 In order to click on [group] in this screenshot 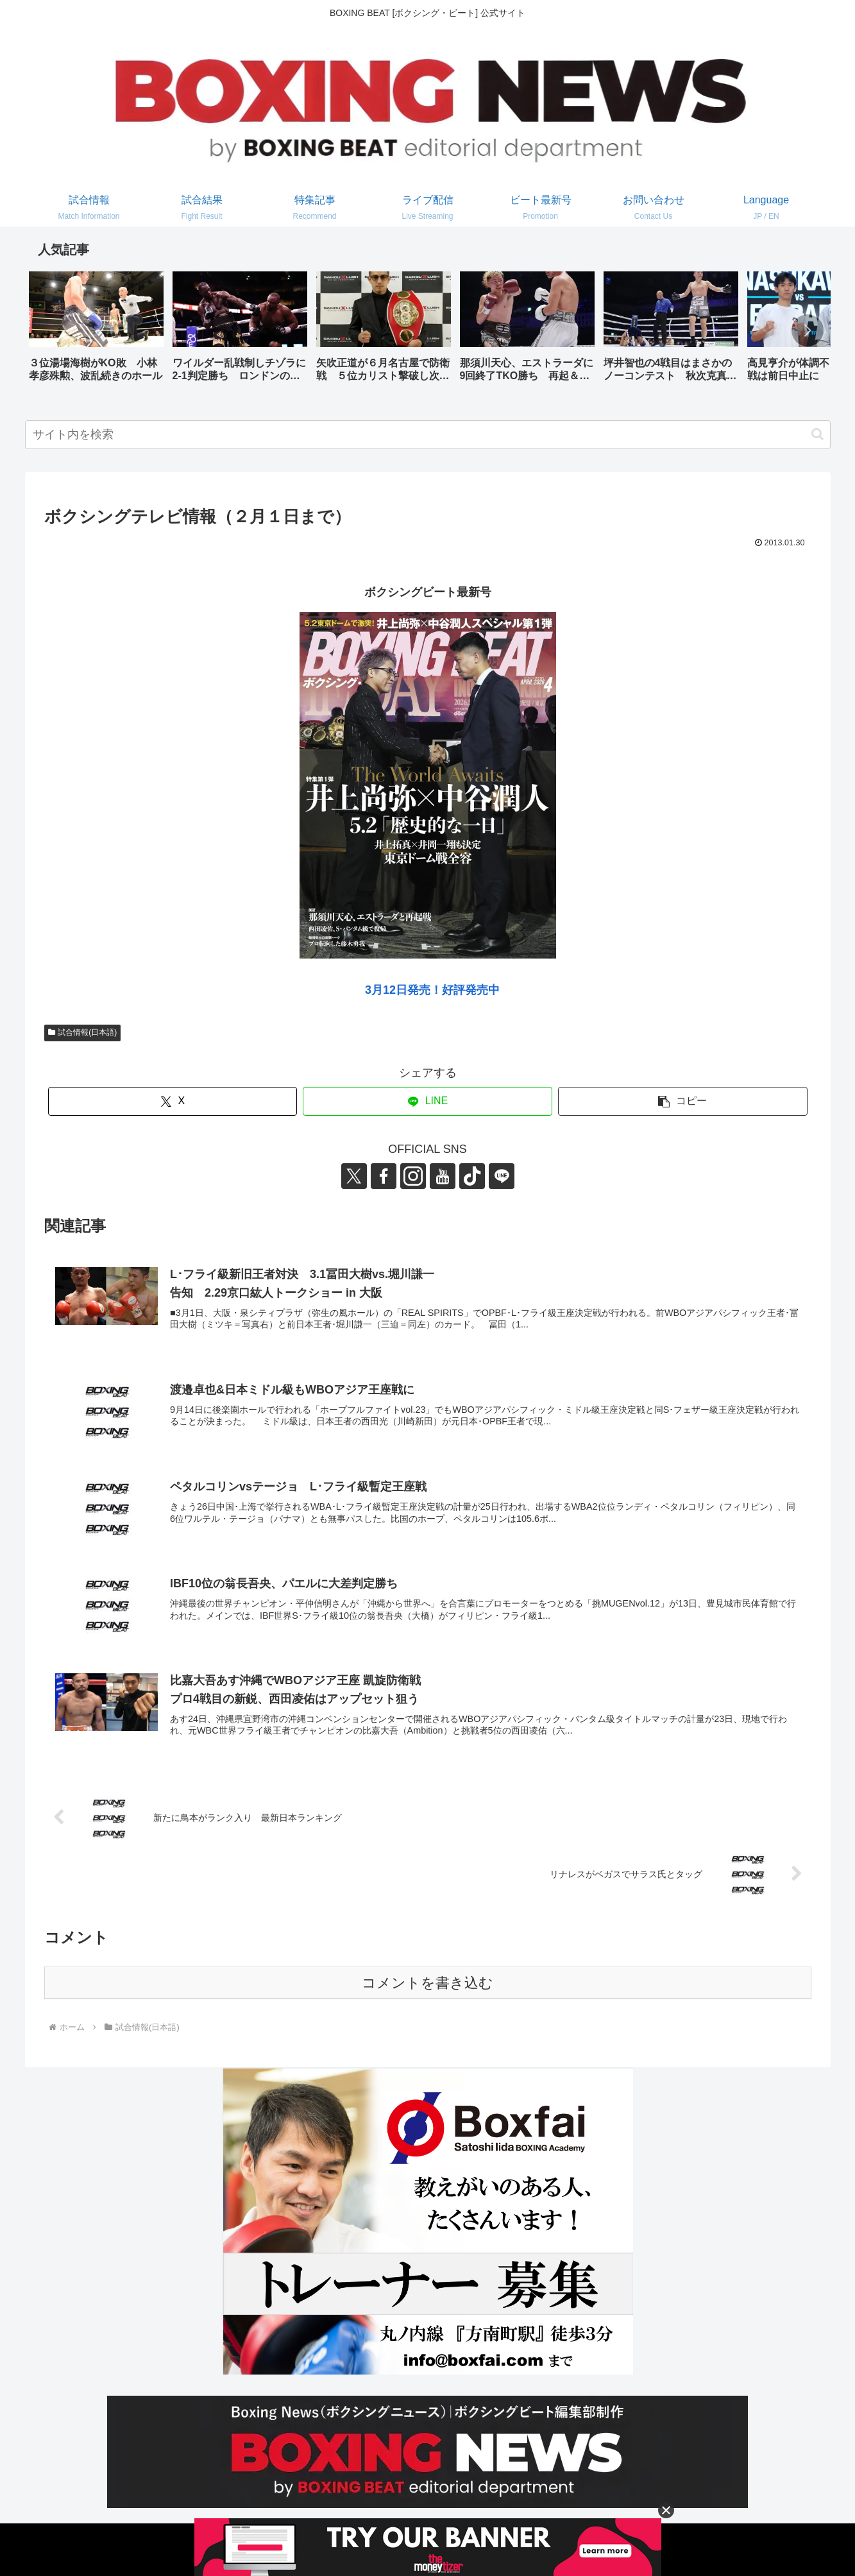, I will do `click(96, 331)`.